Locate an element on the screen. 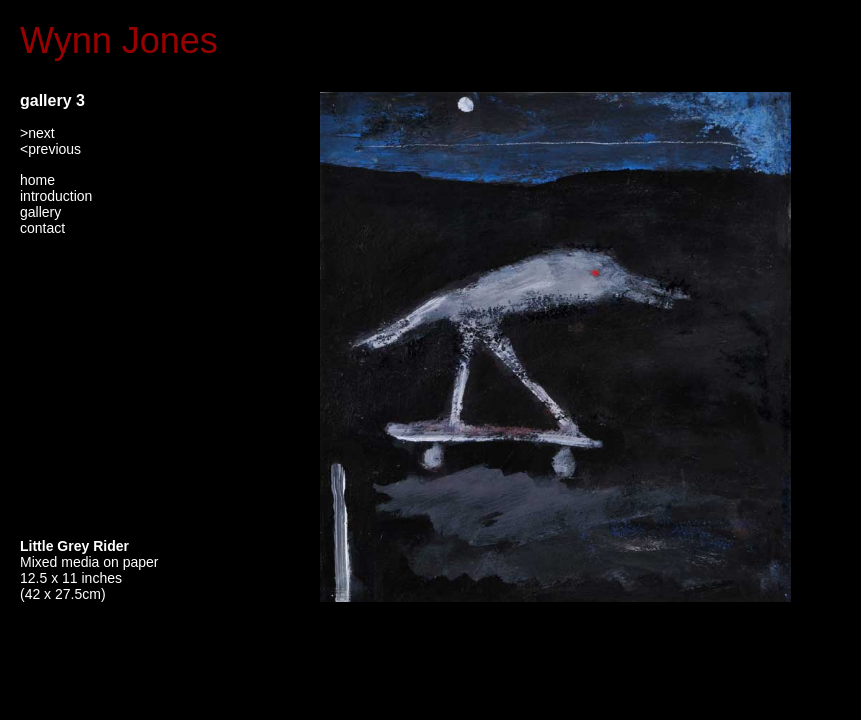  gallery 3 is located at coordinates (52, 100).